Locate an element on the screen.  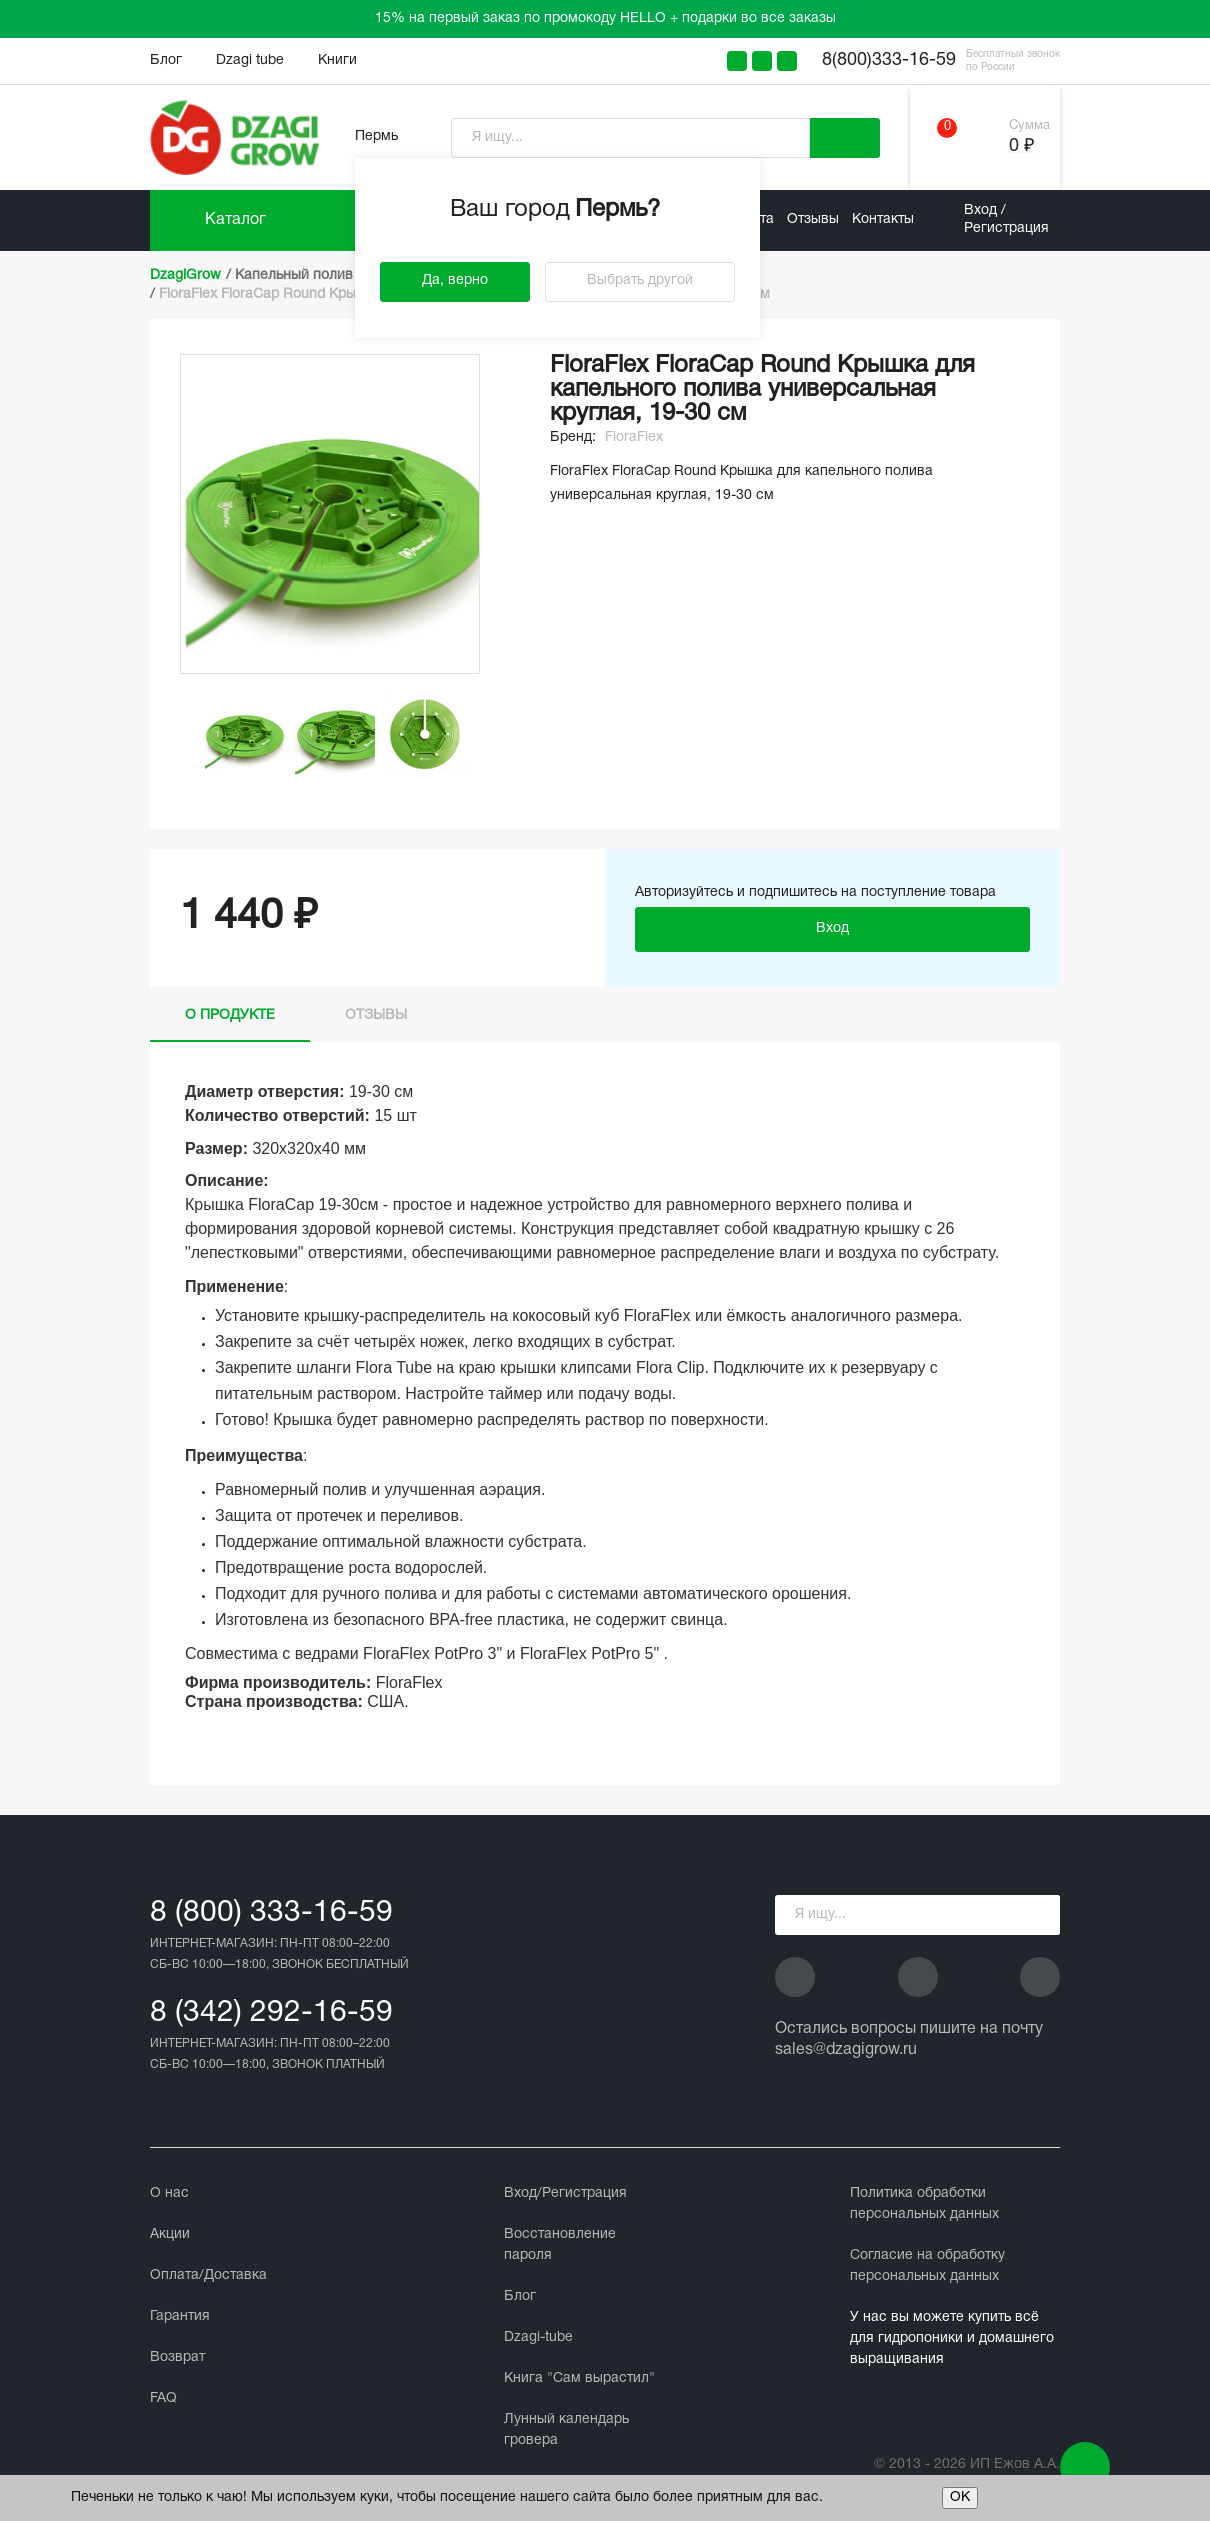
Dzagi tube is located at coordinates (250, 60).